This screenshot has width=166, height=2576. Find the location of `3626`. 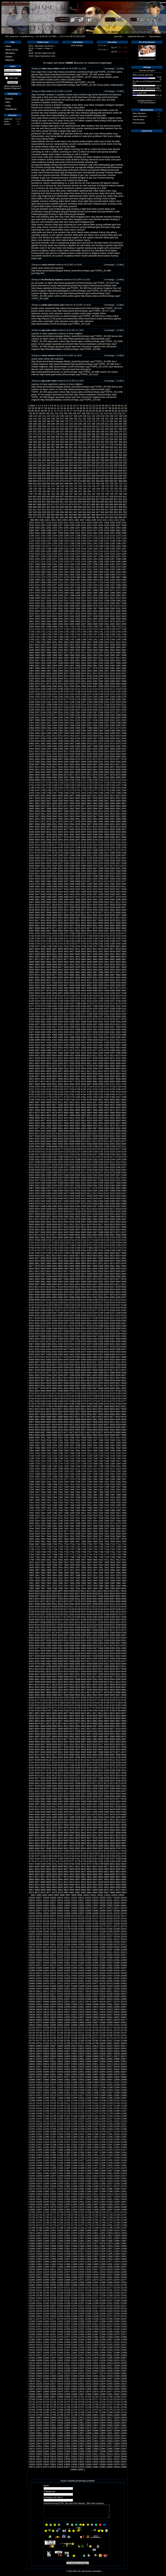

3626 is located at coordinates (89, 920).